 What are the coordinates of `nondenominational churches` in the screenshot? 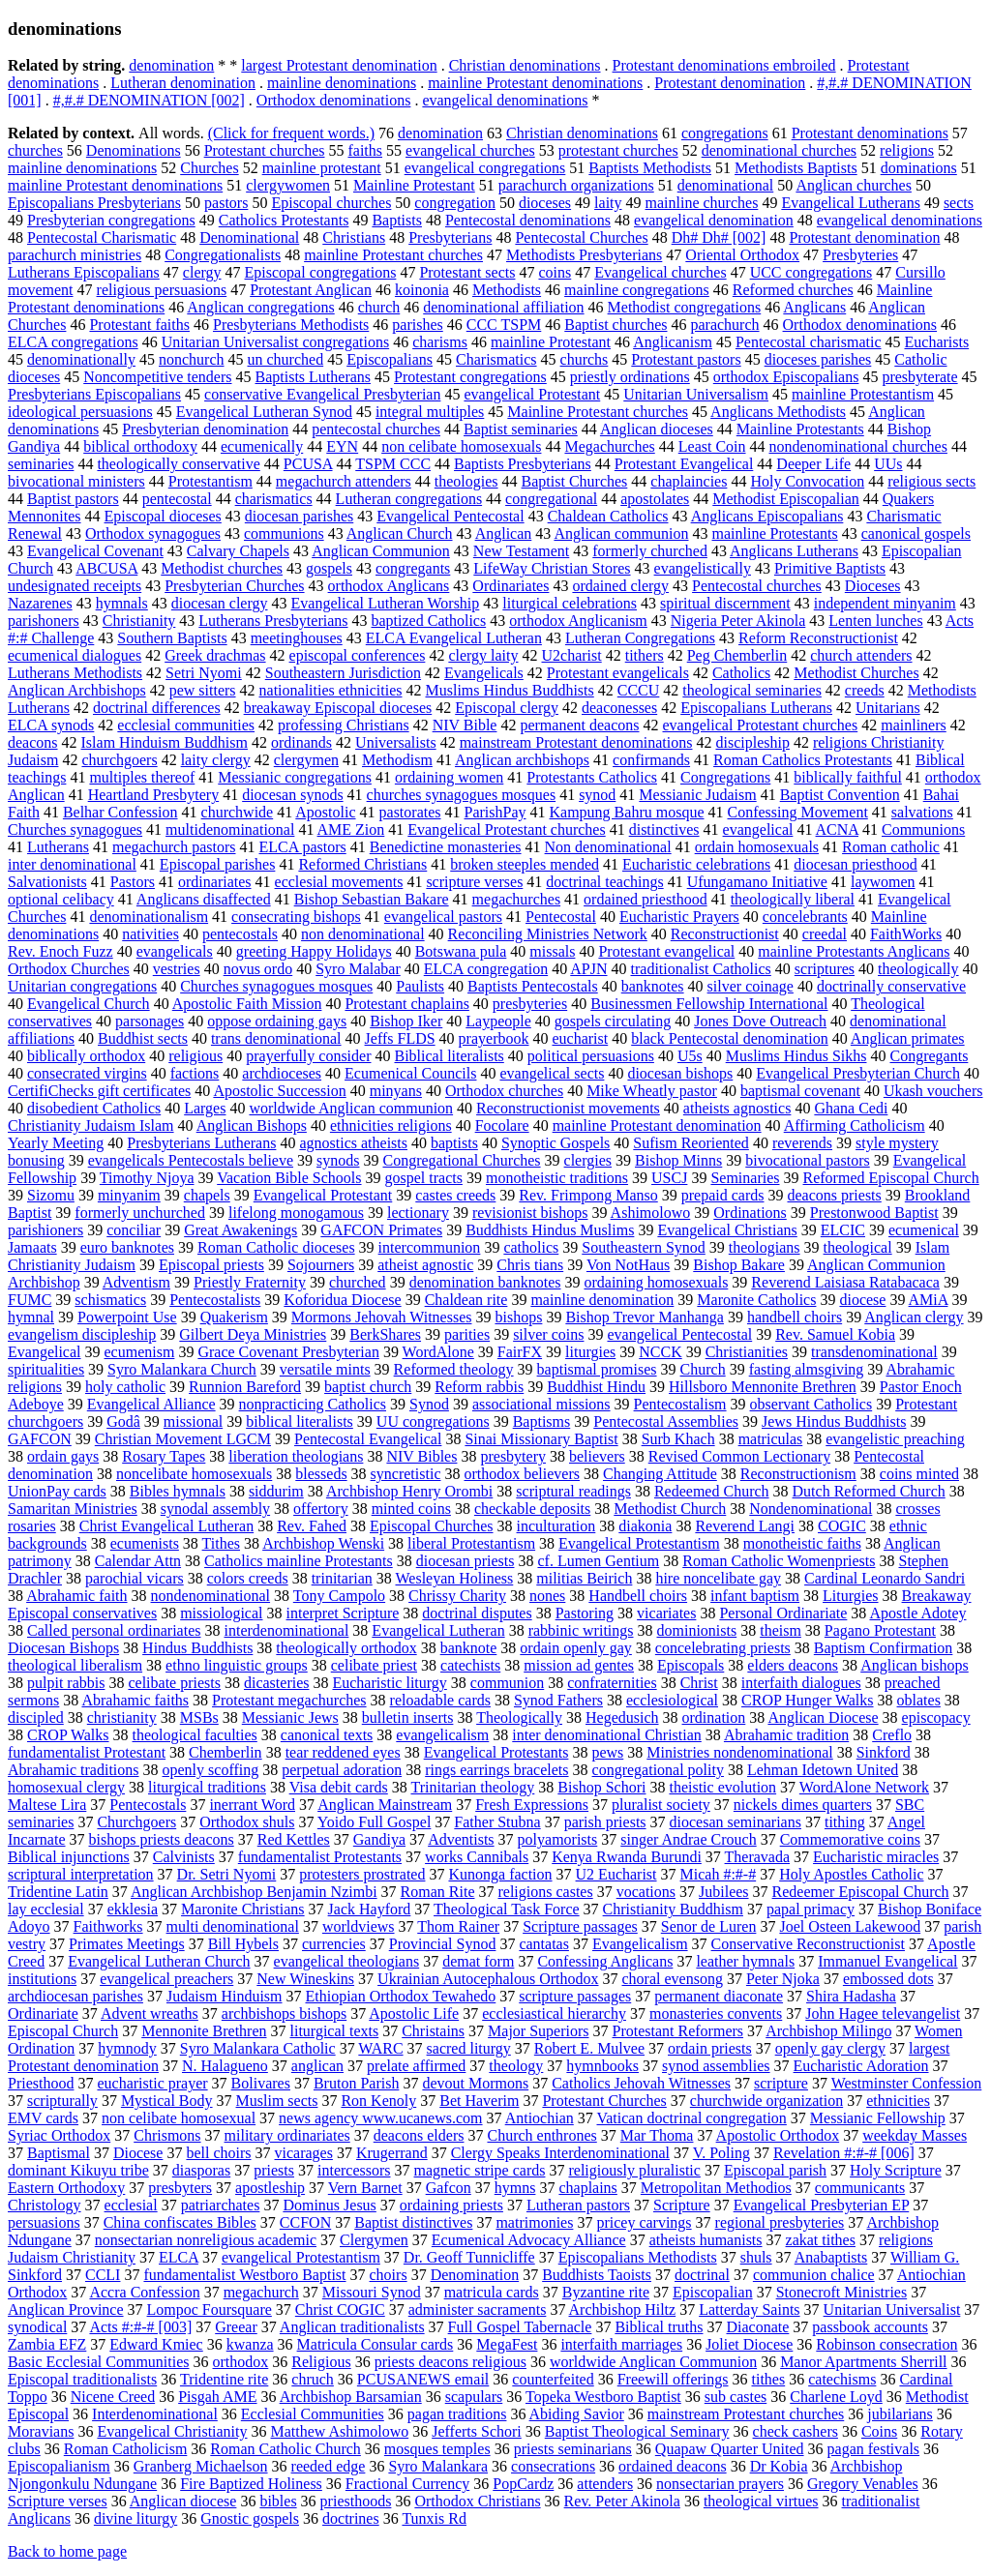 It's located at (858, 446).